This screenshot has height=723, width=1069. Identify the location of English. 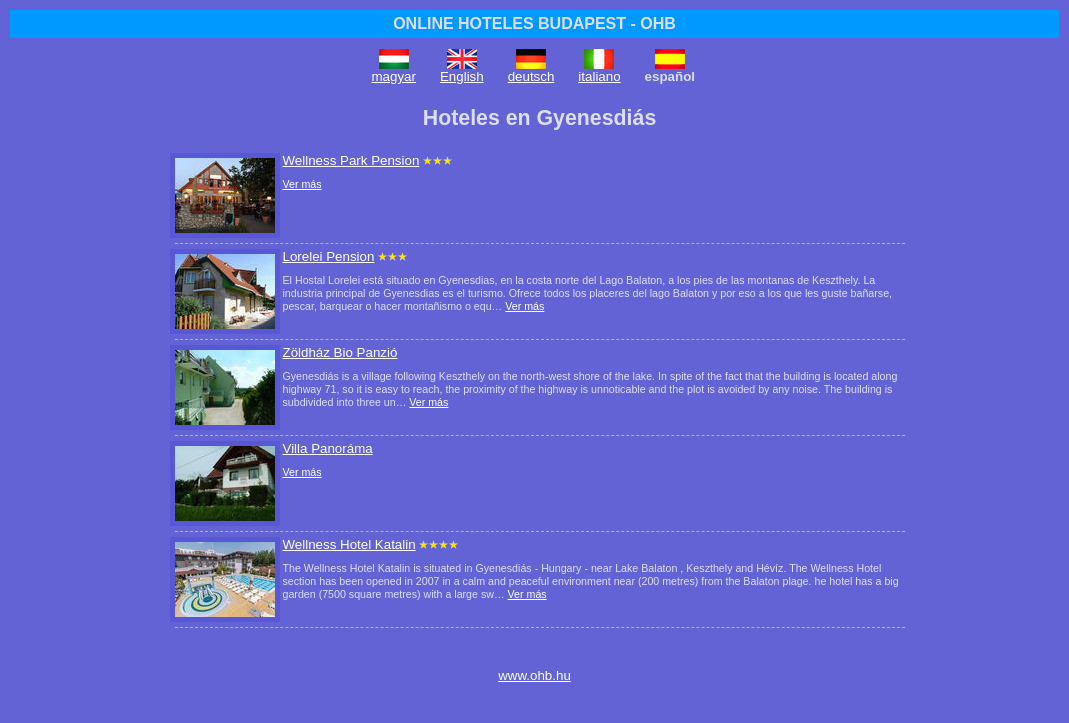
(462, 76).